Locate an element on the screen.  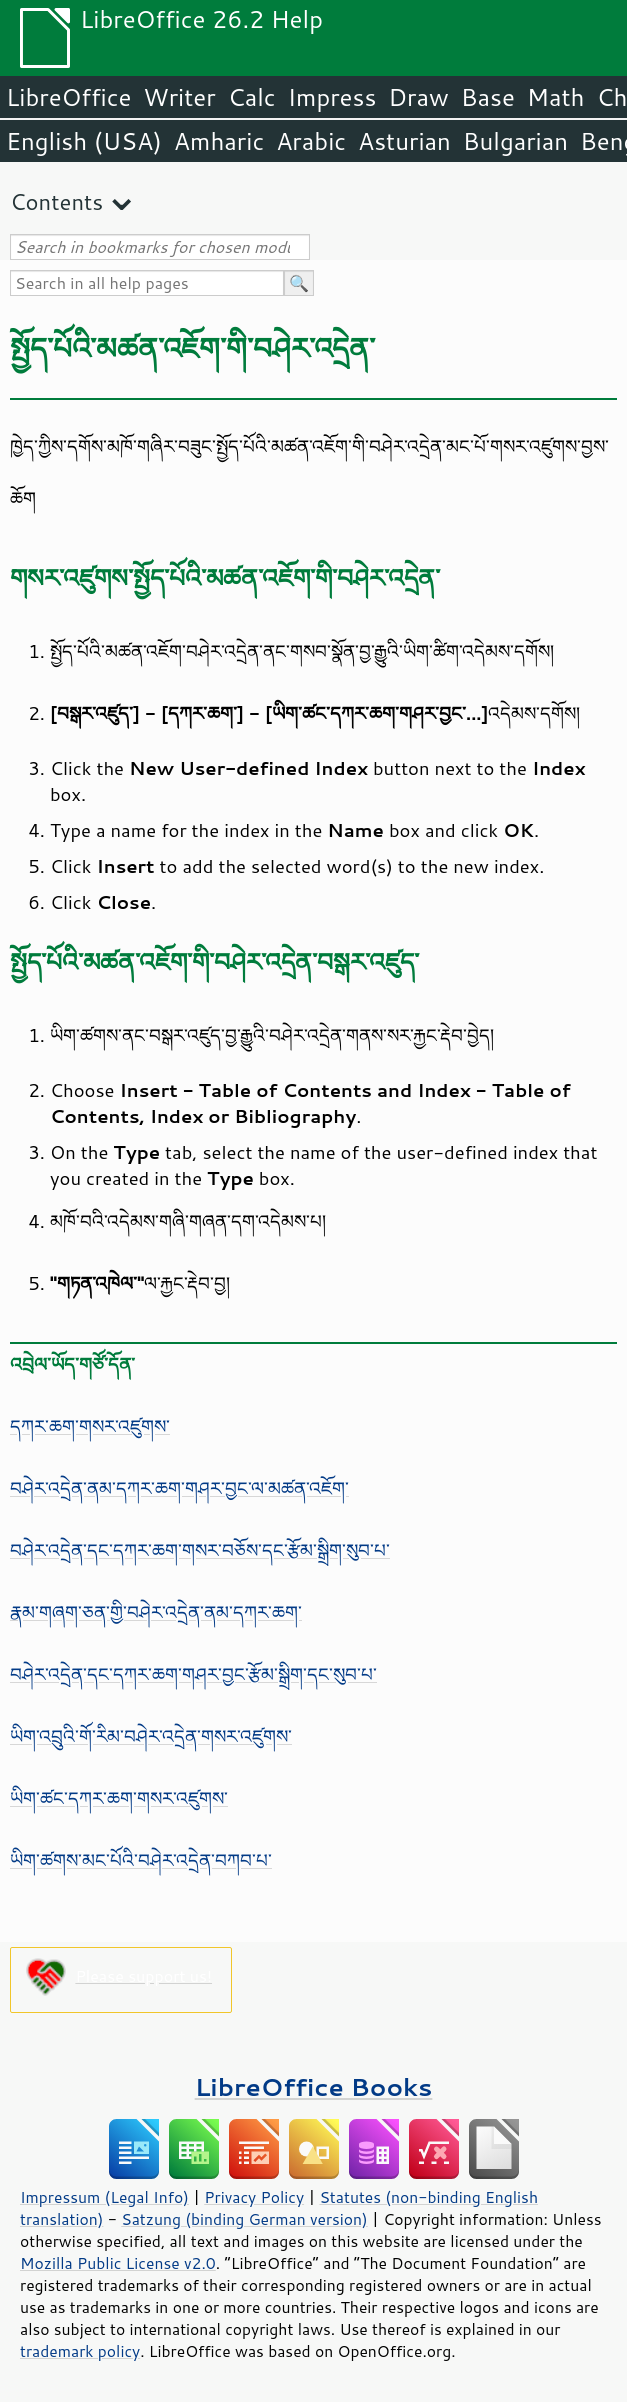
Asturian is located at coordinates (404, 141).